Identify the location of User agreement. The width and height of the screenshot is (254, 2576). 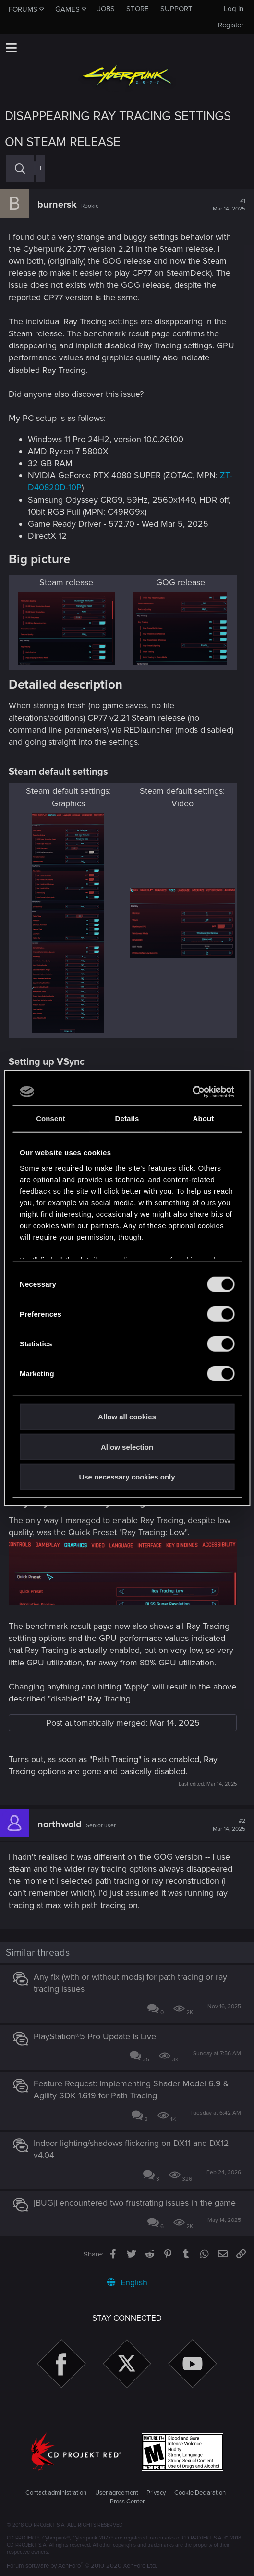
(116, 2493).